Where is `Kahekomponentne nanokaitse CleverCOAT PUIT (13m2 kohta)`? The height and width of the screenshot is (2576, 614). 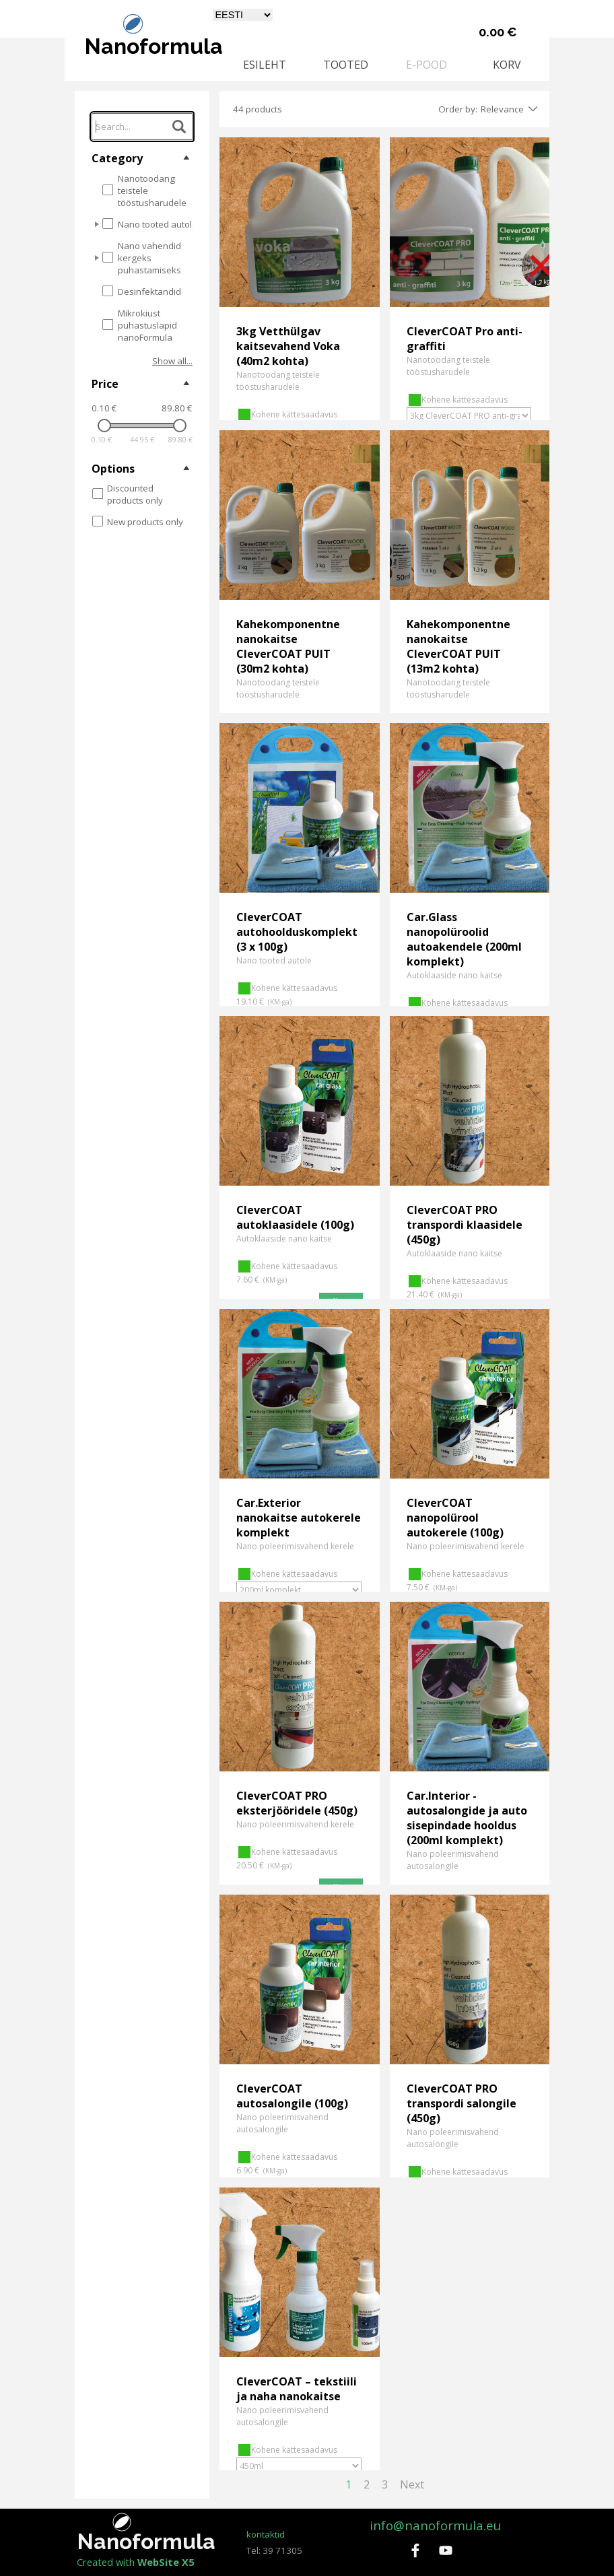
Kahekomponentne nanokaitse CleverCOAT PUIT (13m2 kohta) is located at coordinates (458, 646).